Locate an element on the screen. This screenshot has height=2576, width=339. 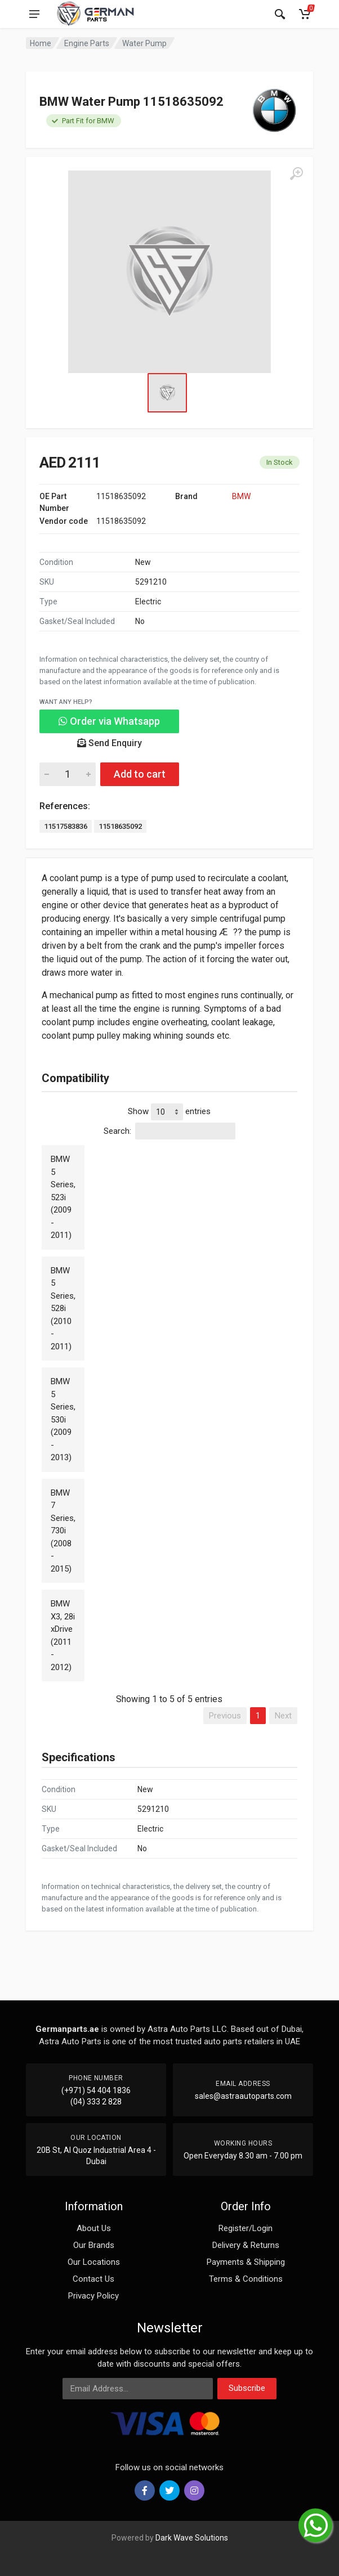
BMW 7 Series, 730i (2008 - 2015) is located at coordinates (63, 1531).